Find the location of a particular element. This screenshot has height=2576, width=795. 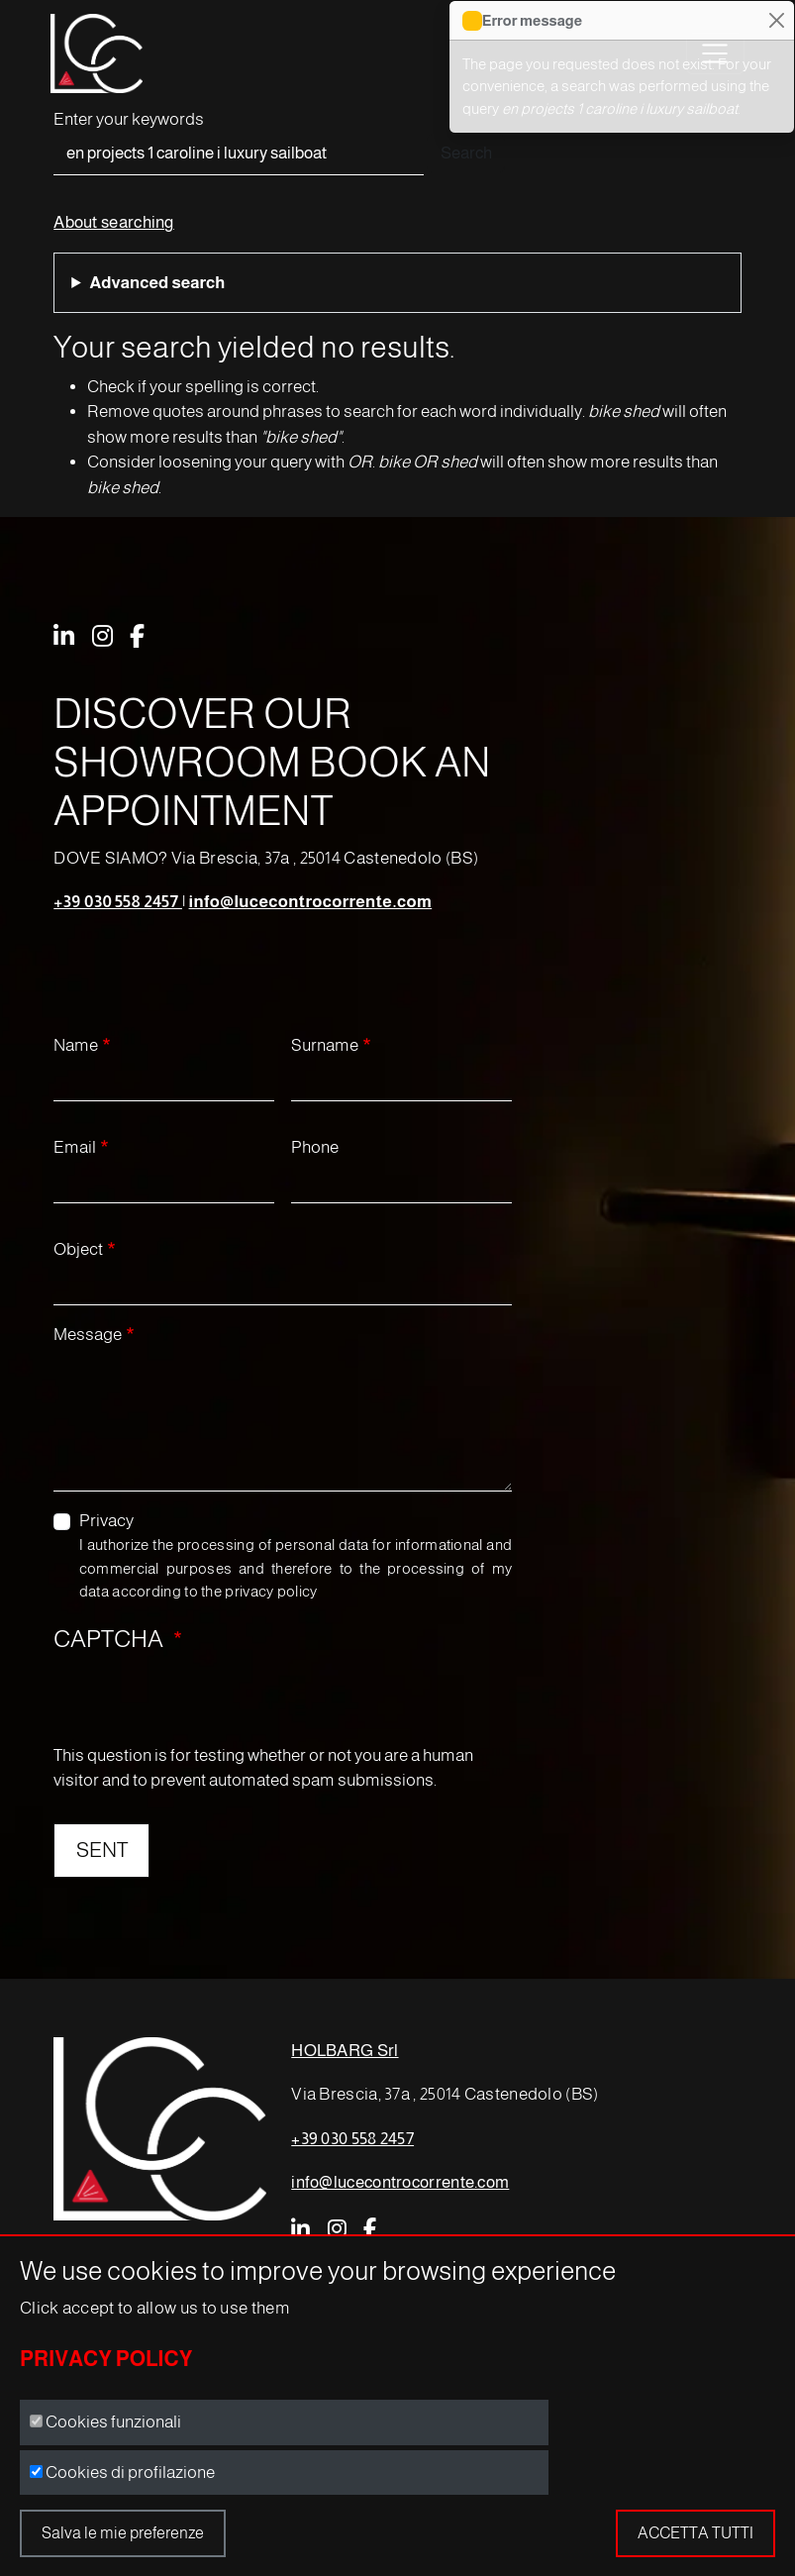

Message is located at coordinates (87, 1334).